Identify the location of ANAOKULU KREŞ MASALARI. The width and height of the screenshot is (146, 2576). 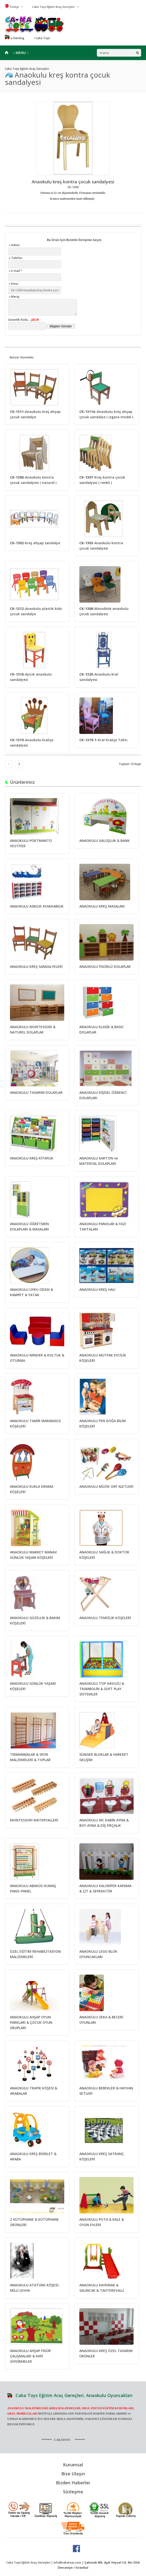
(102, 906).